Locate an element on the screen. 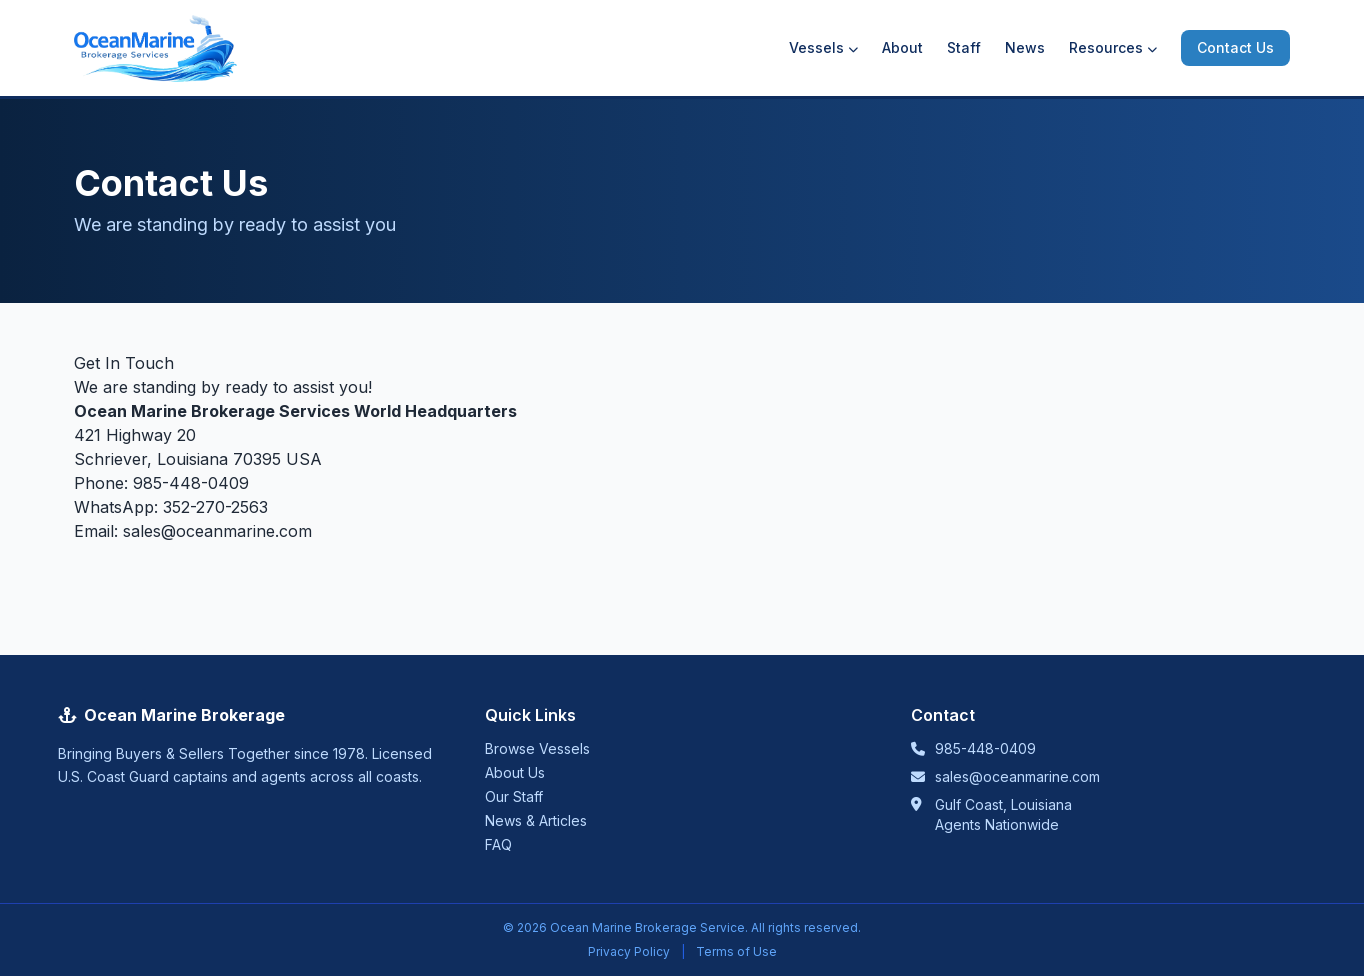 This screenshot has width=1364, height=976. Staff is located at coordinates (964, 47).